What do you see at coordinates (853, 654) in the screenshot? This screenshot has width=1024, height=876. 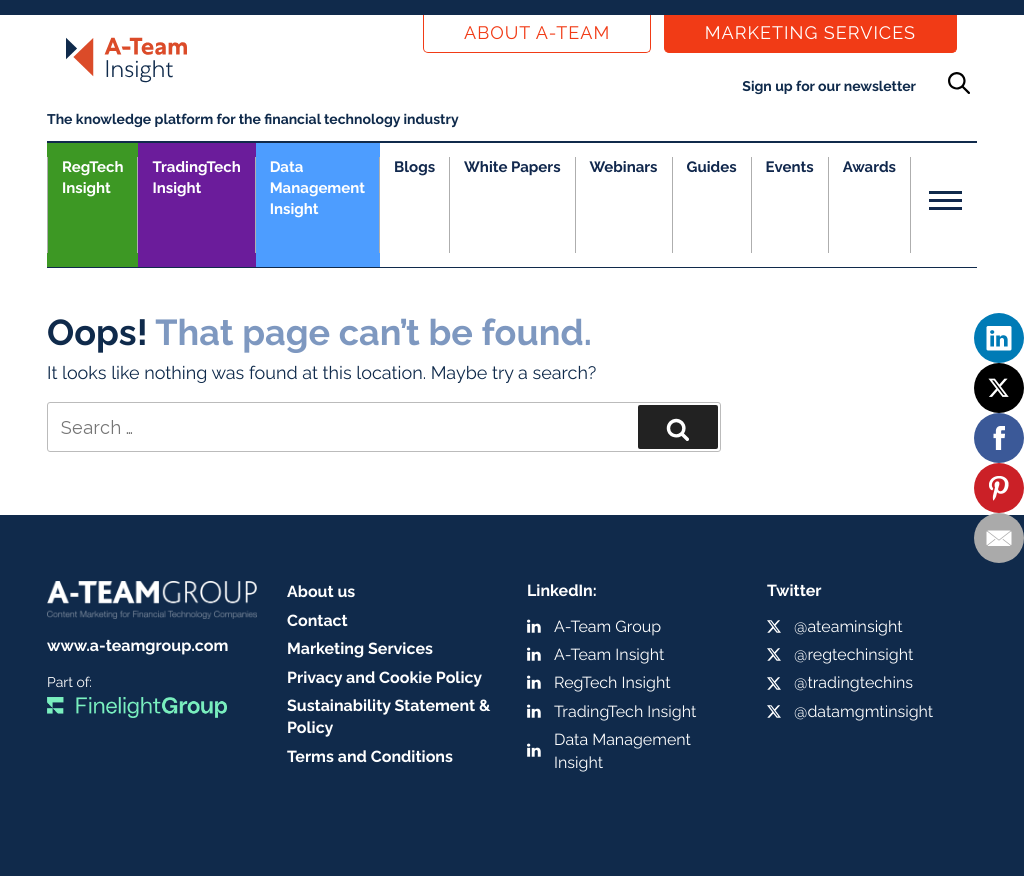 I see `@regtechinsight` at bounding box center [853, 654].